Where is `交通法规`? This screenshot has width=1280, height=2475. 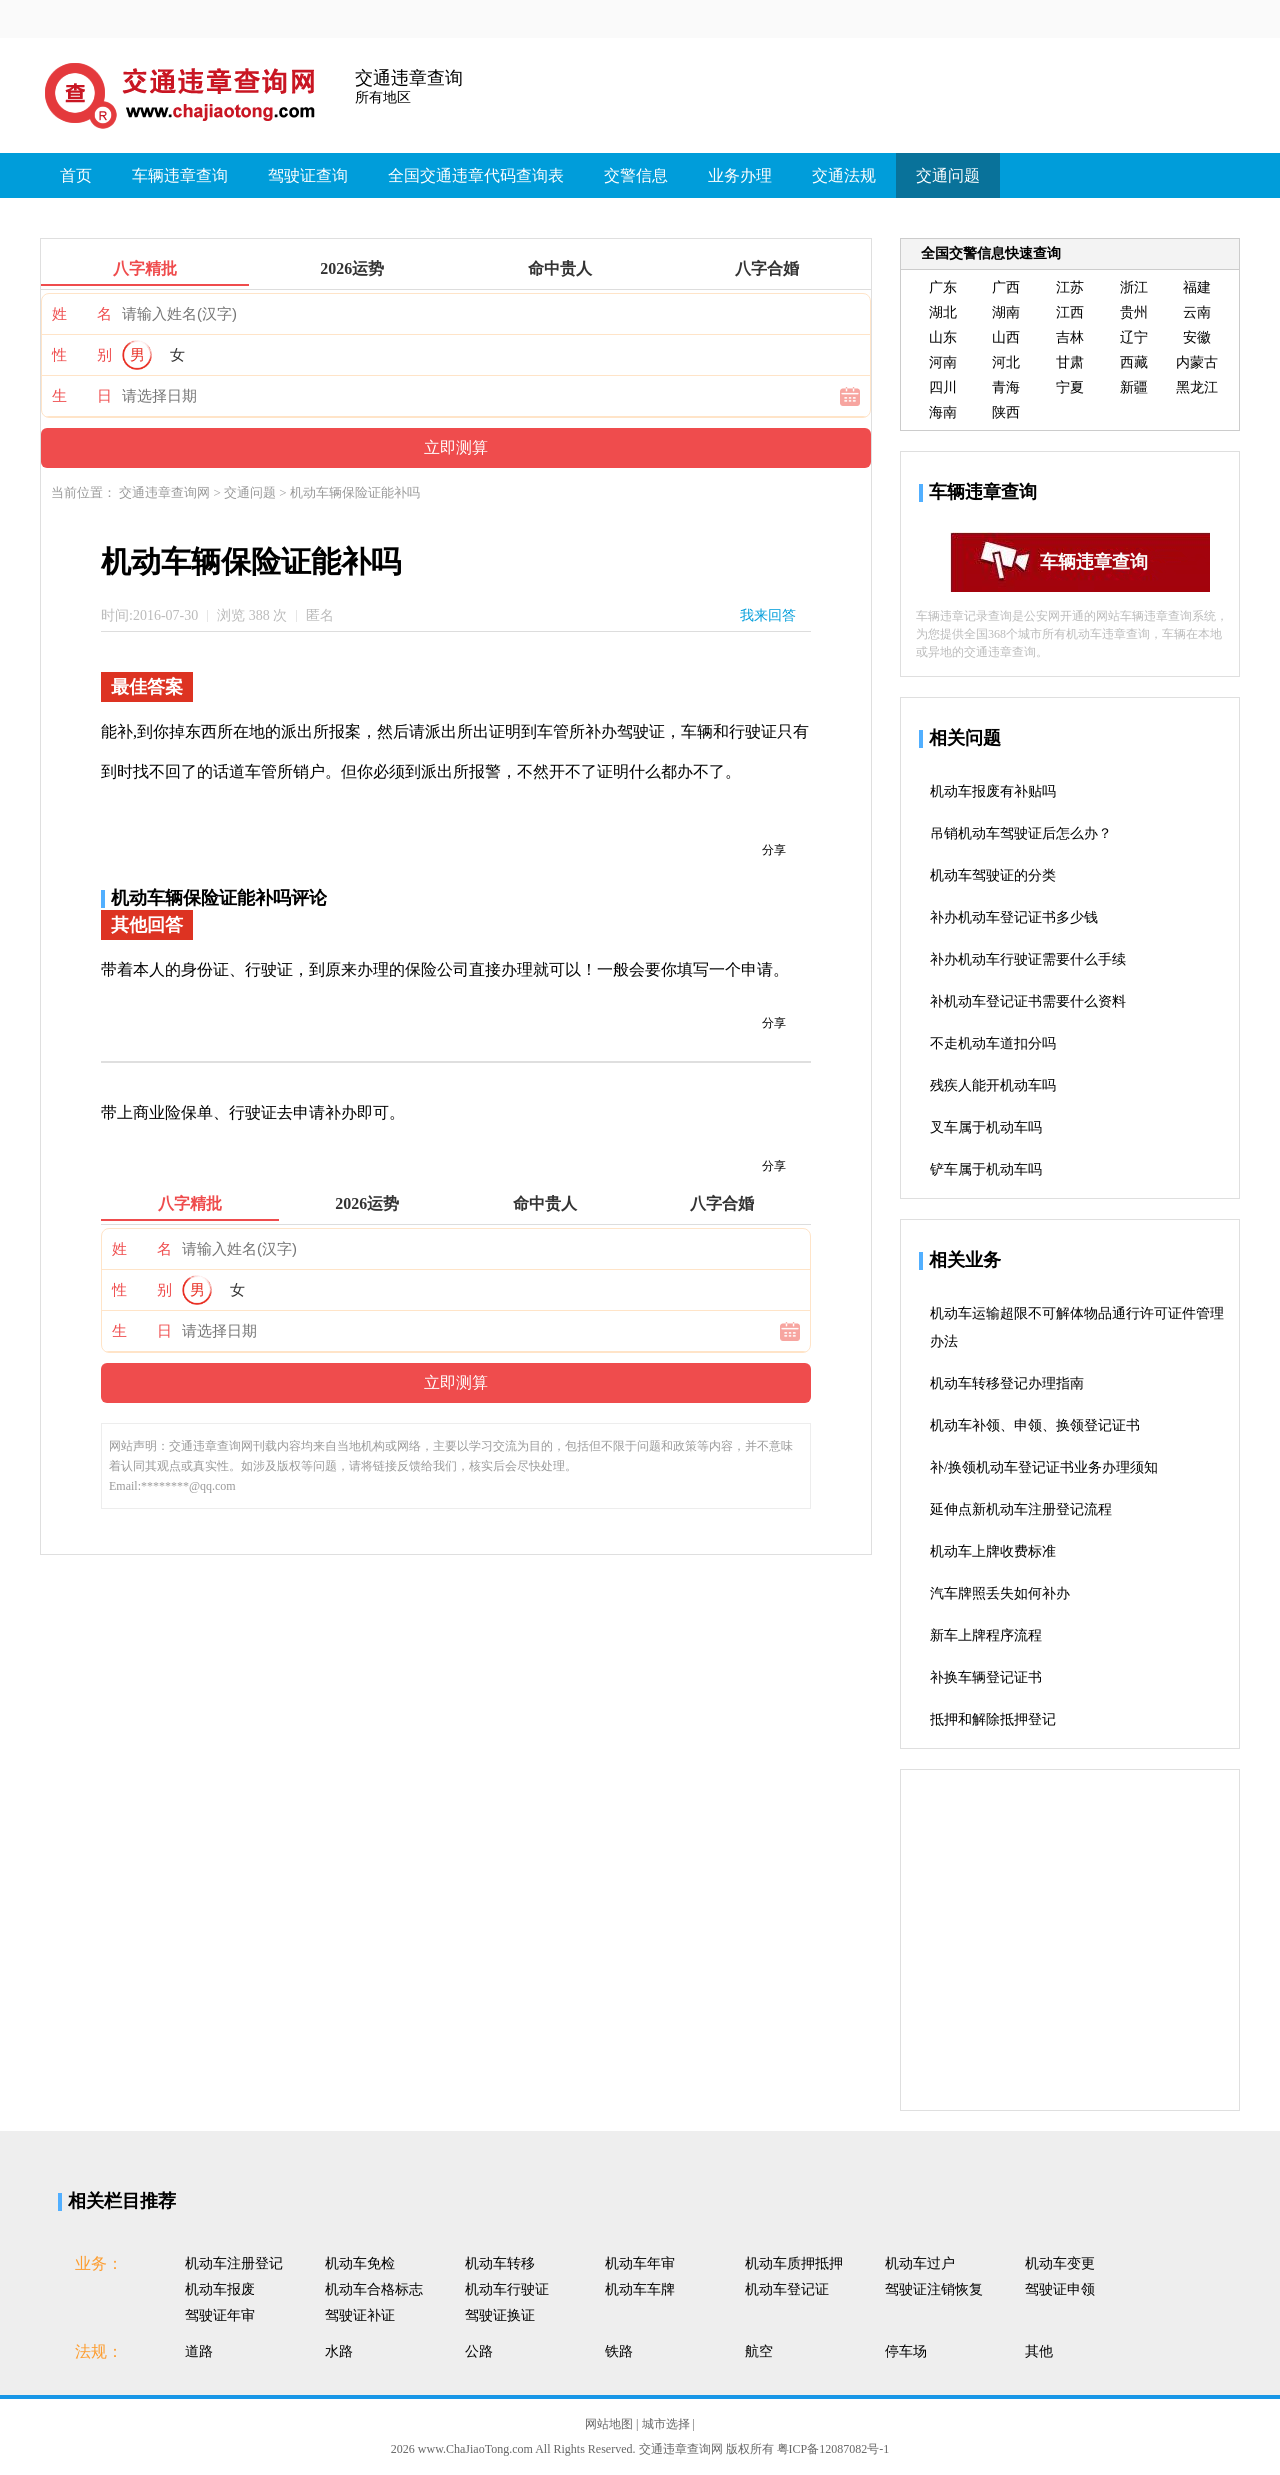 交通法规 is located at coordinates (844, 175).